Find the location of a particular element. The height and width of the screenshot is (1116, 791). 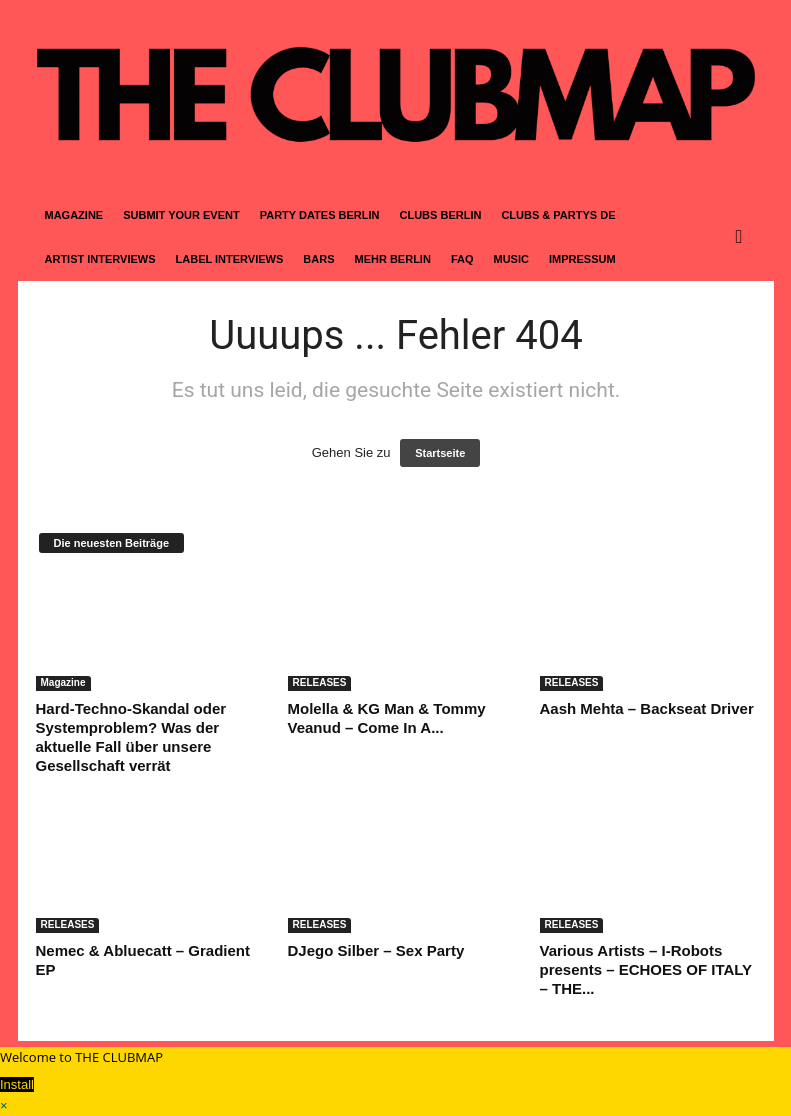

MEHR BERLIN is located at coordinates (392, 259).